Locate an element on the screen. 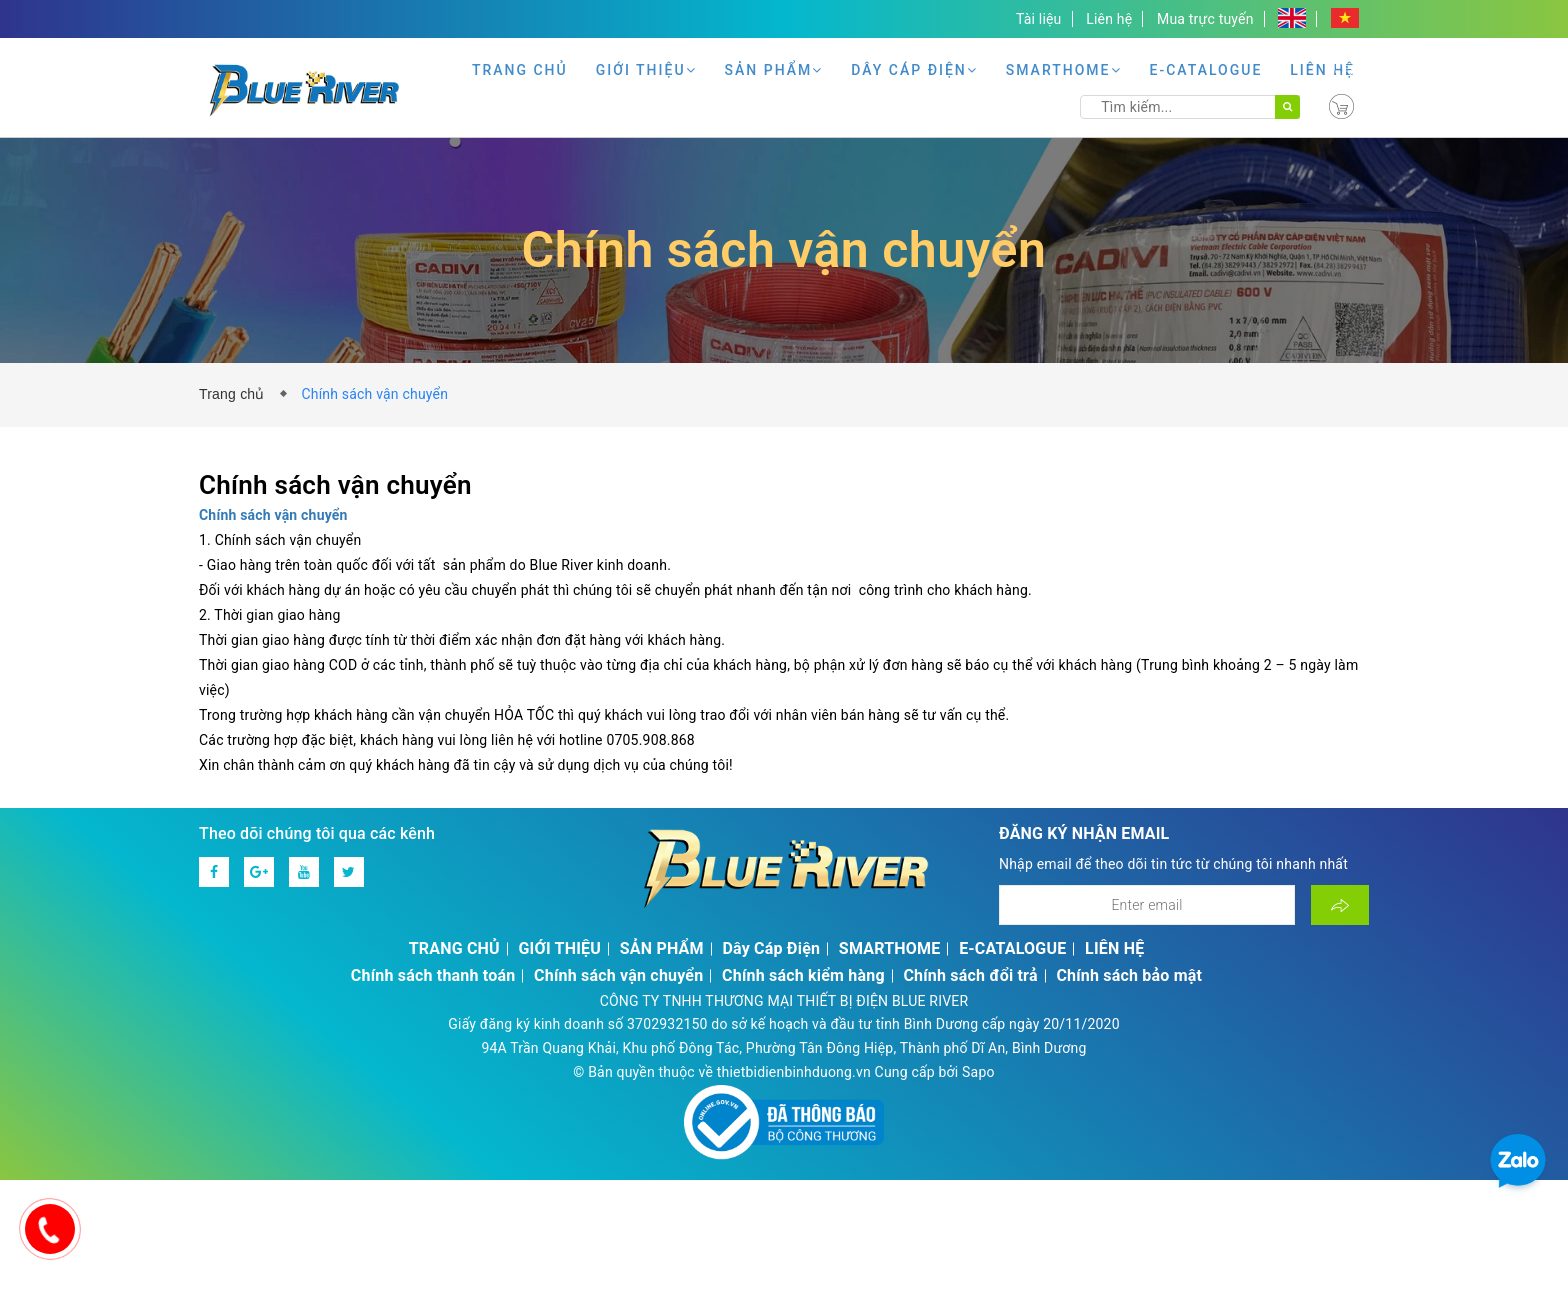 The image size is (1568, 1299). Tài liệu is located at coordinates (1039, 19).